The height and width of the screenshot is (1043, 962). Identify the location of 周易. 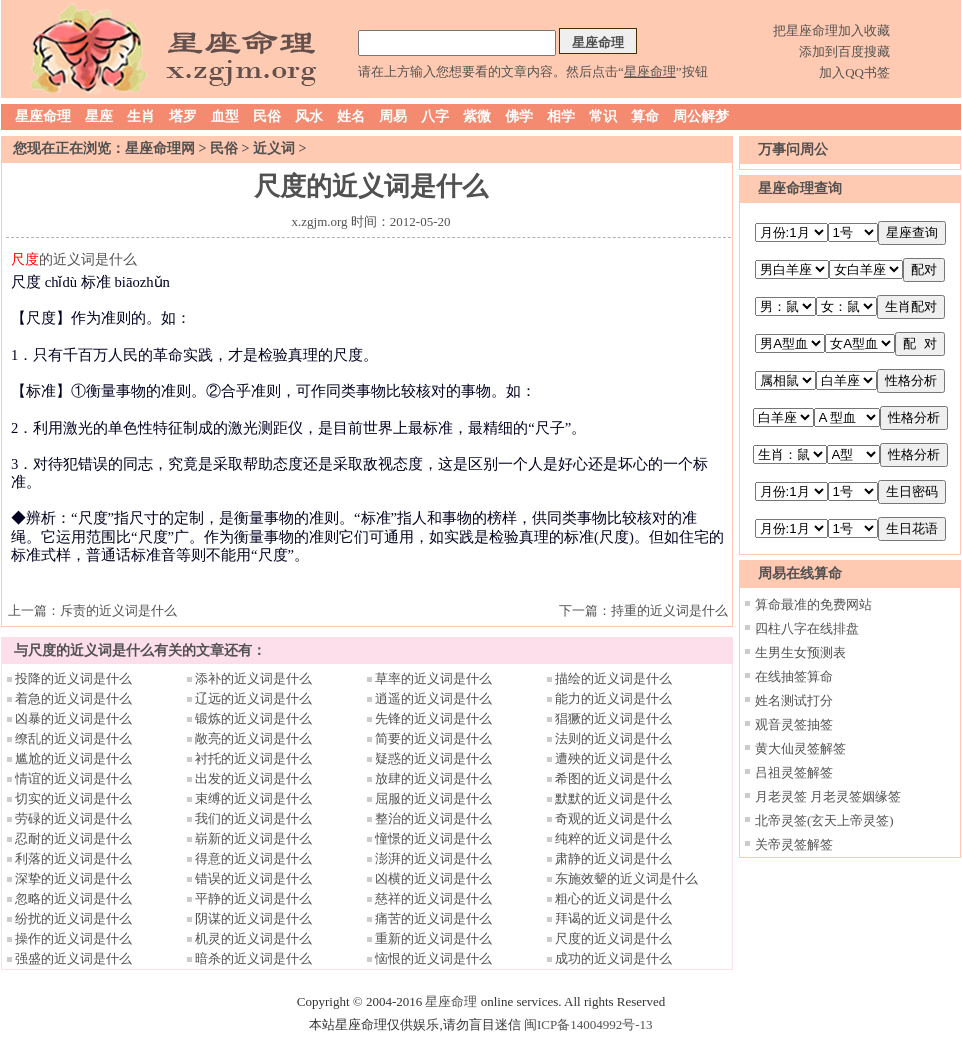
(393, 116).